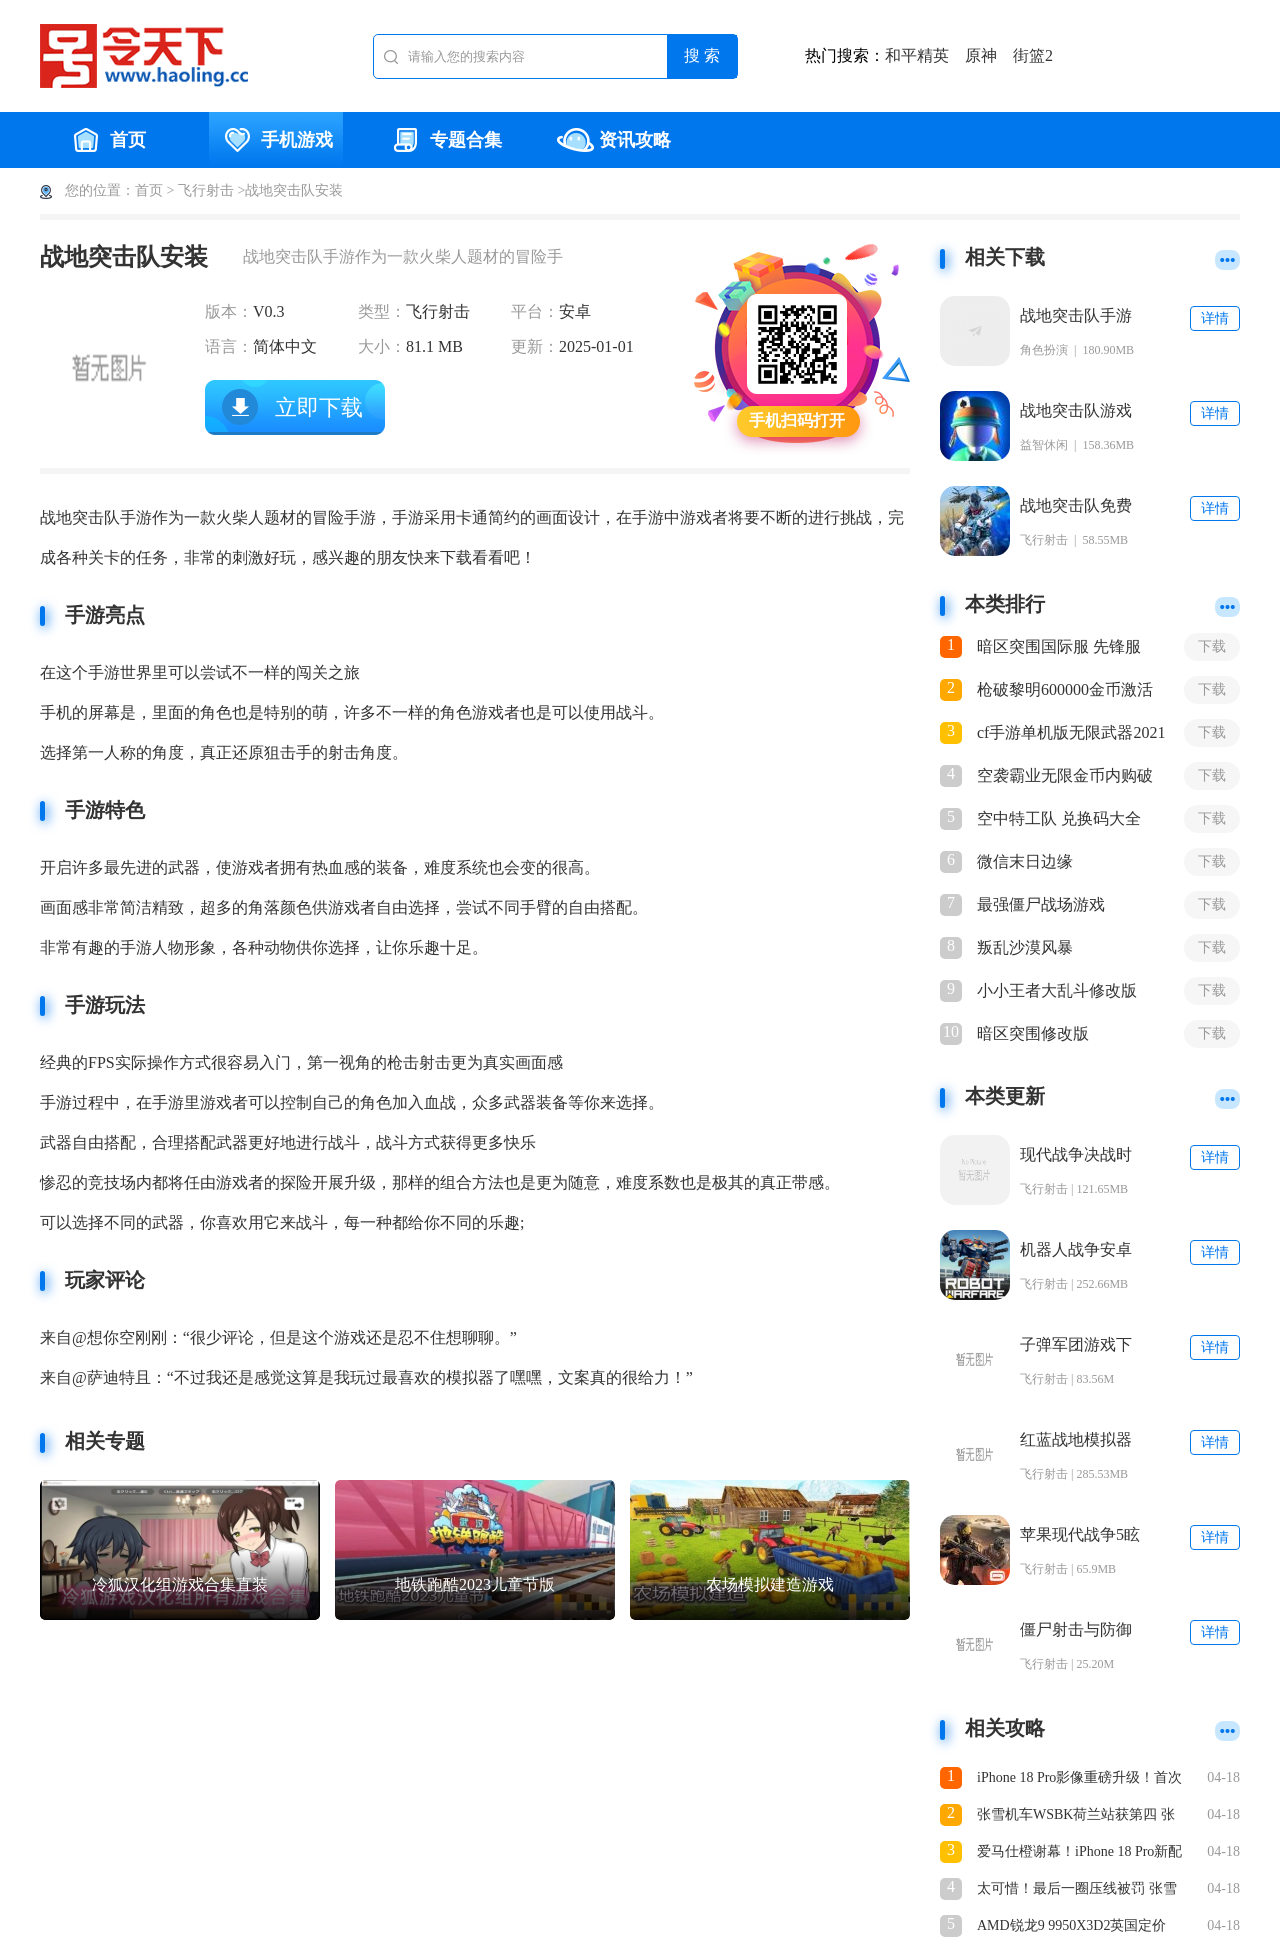 Image resolution: width=1280 pixels, height=1937 pixels. What do you see at coordinates (1076, 315) in the screenshot?
I see `战地突击队手游` at bounding box center [1076, 315].